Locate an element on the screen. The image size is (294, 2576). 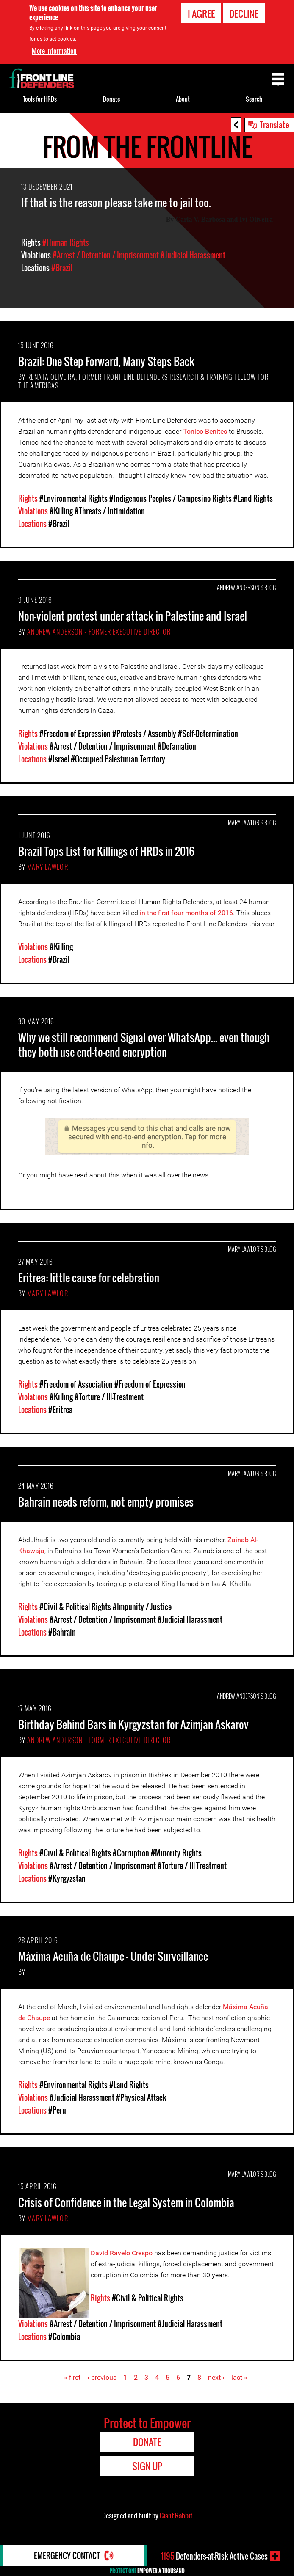
Mary Lawlor is located at coordinates (47, 867).